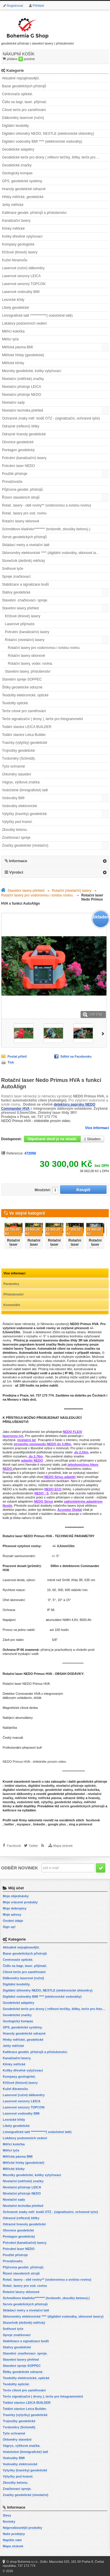  Describe the element at coordinates (33, 1845) in the screenshot. I see `Twitter` at that location.